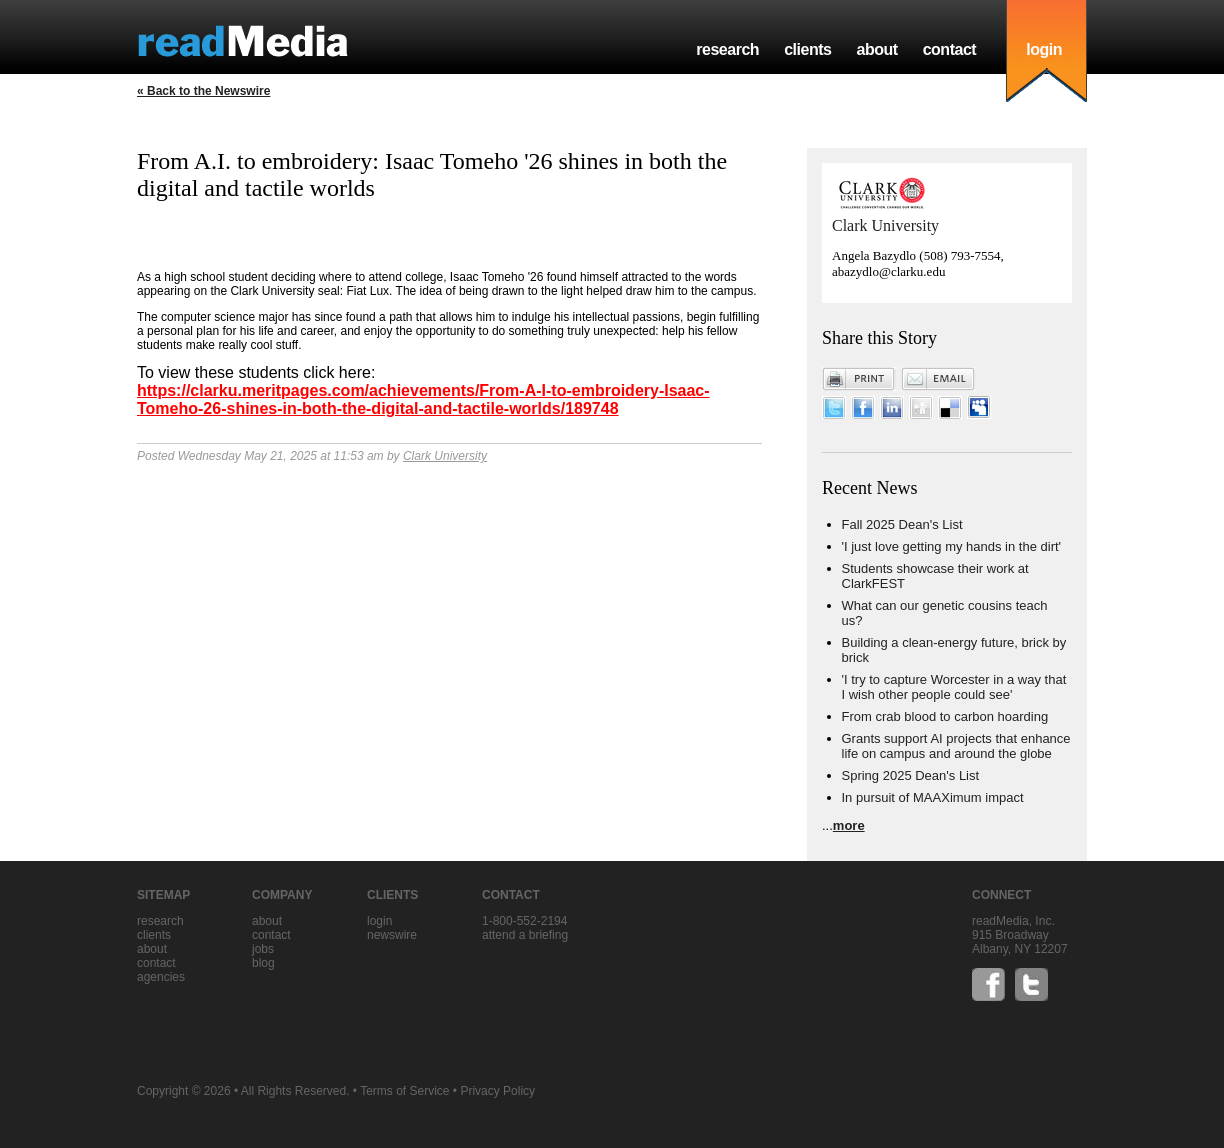 The image size is (1224, 1148). What do you see at coordinates (950, 49) in the screenshot?
I see `contact` at bounding box center [950, 49].